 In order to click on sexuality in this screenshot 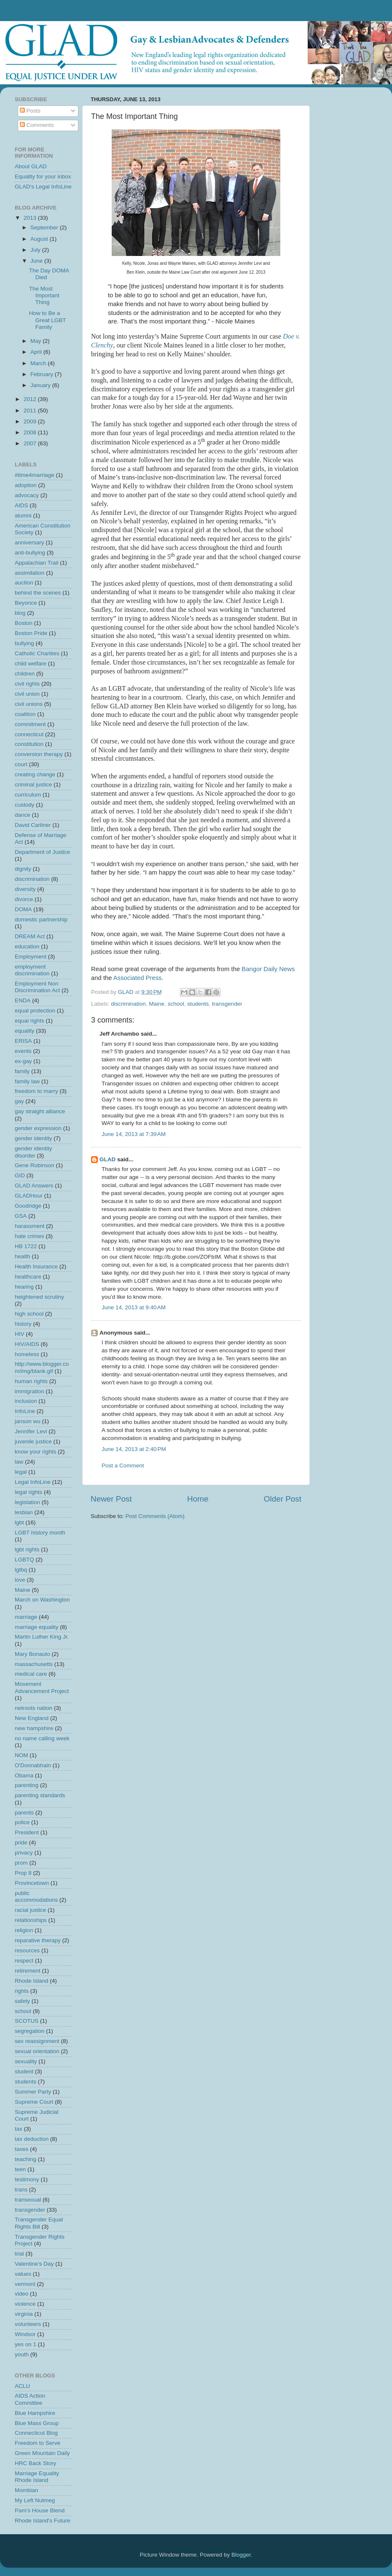, I will do `click(26, 2061)`.